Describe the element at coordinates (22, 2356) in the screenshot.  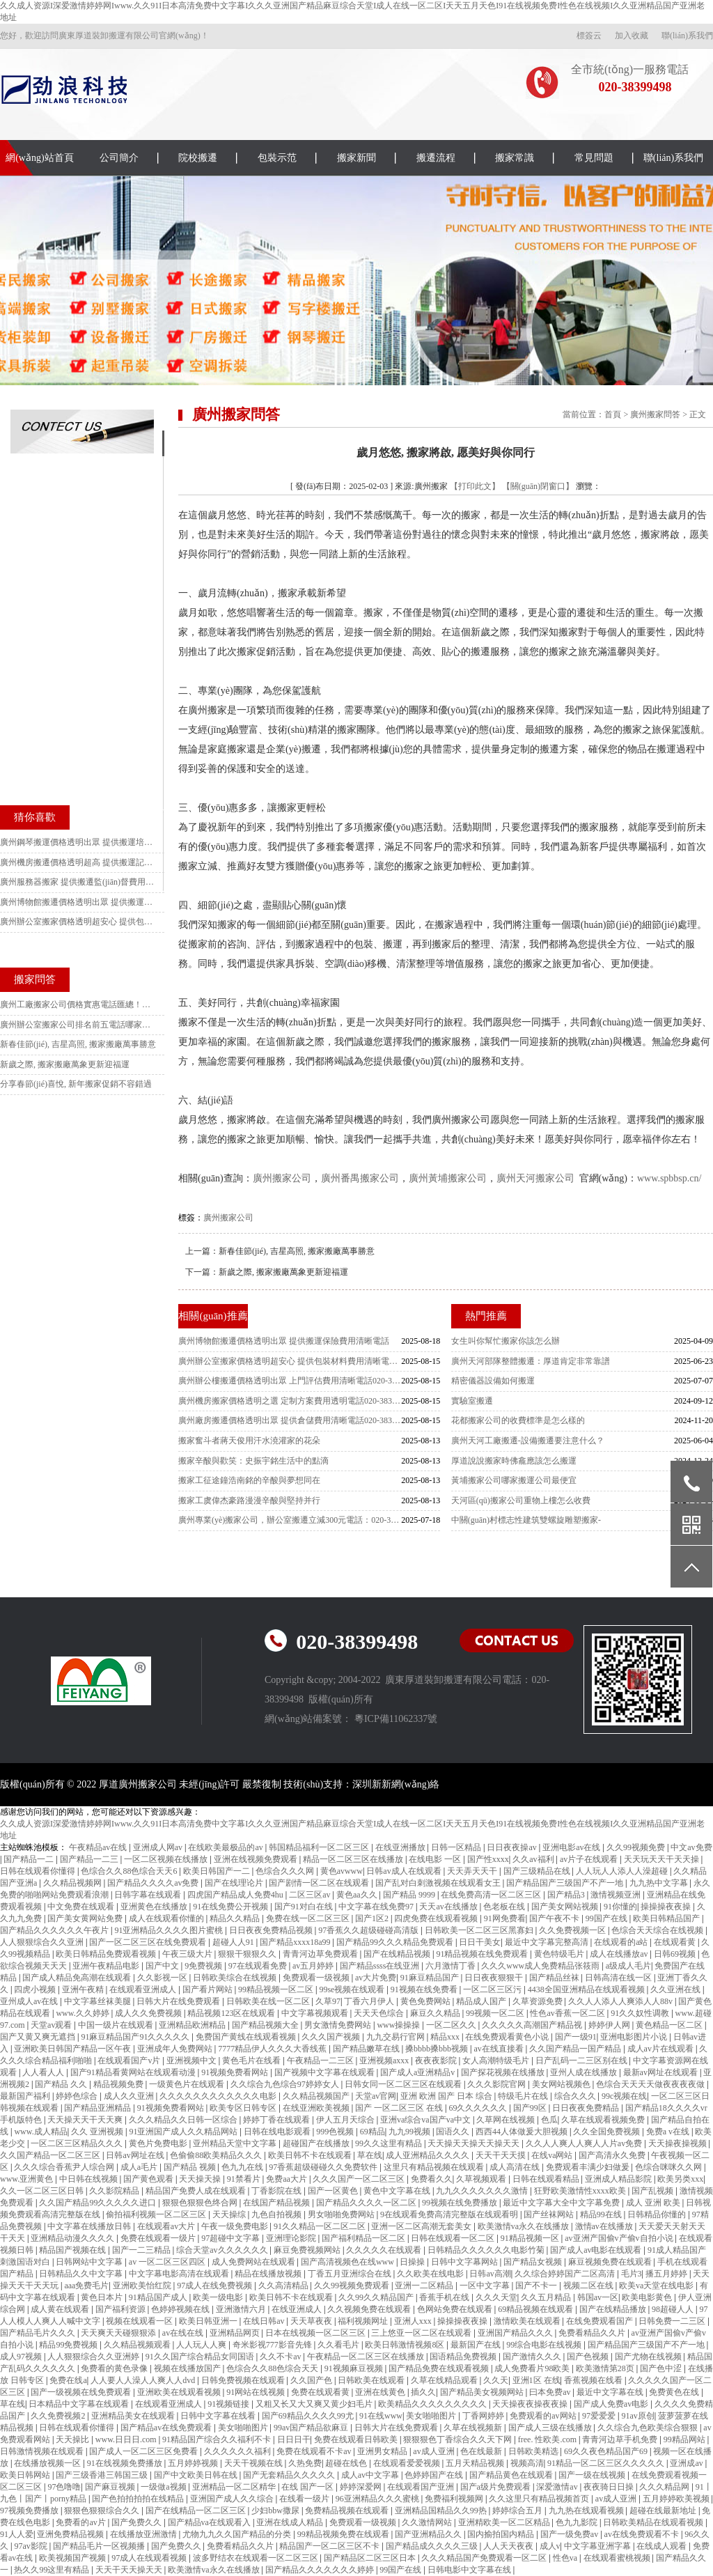
I see `成人97视频` at that location.